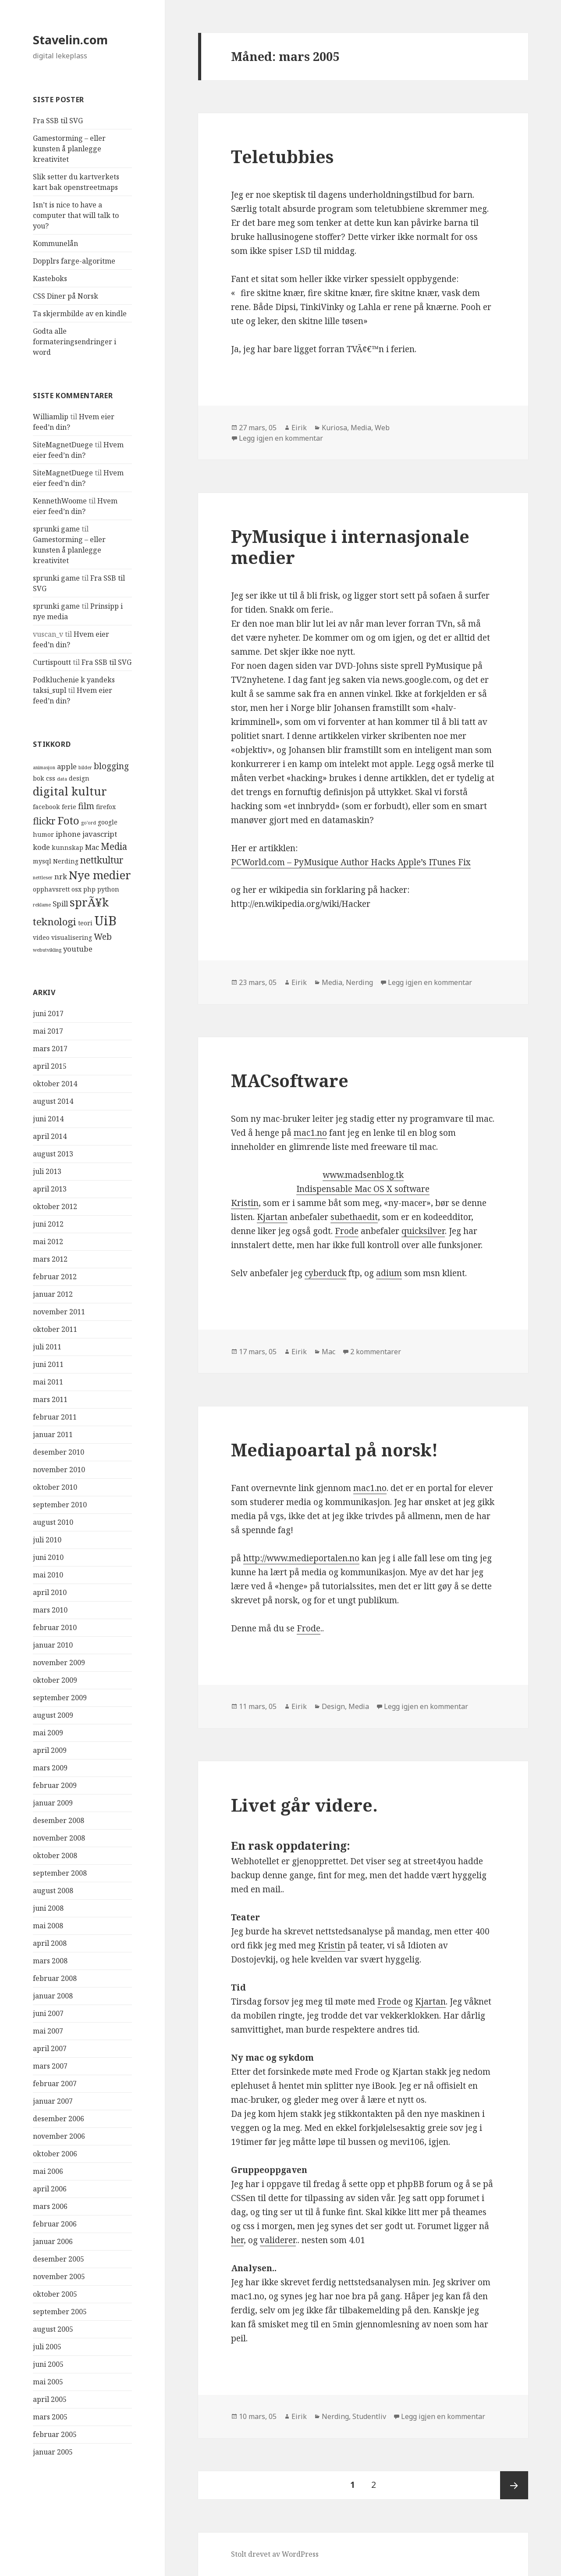 This screenshot has height=2576, width=561. I want to click on Kjartan, so click(272, 1217).